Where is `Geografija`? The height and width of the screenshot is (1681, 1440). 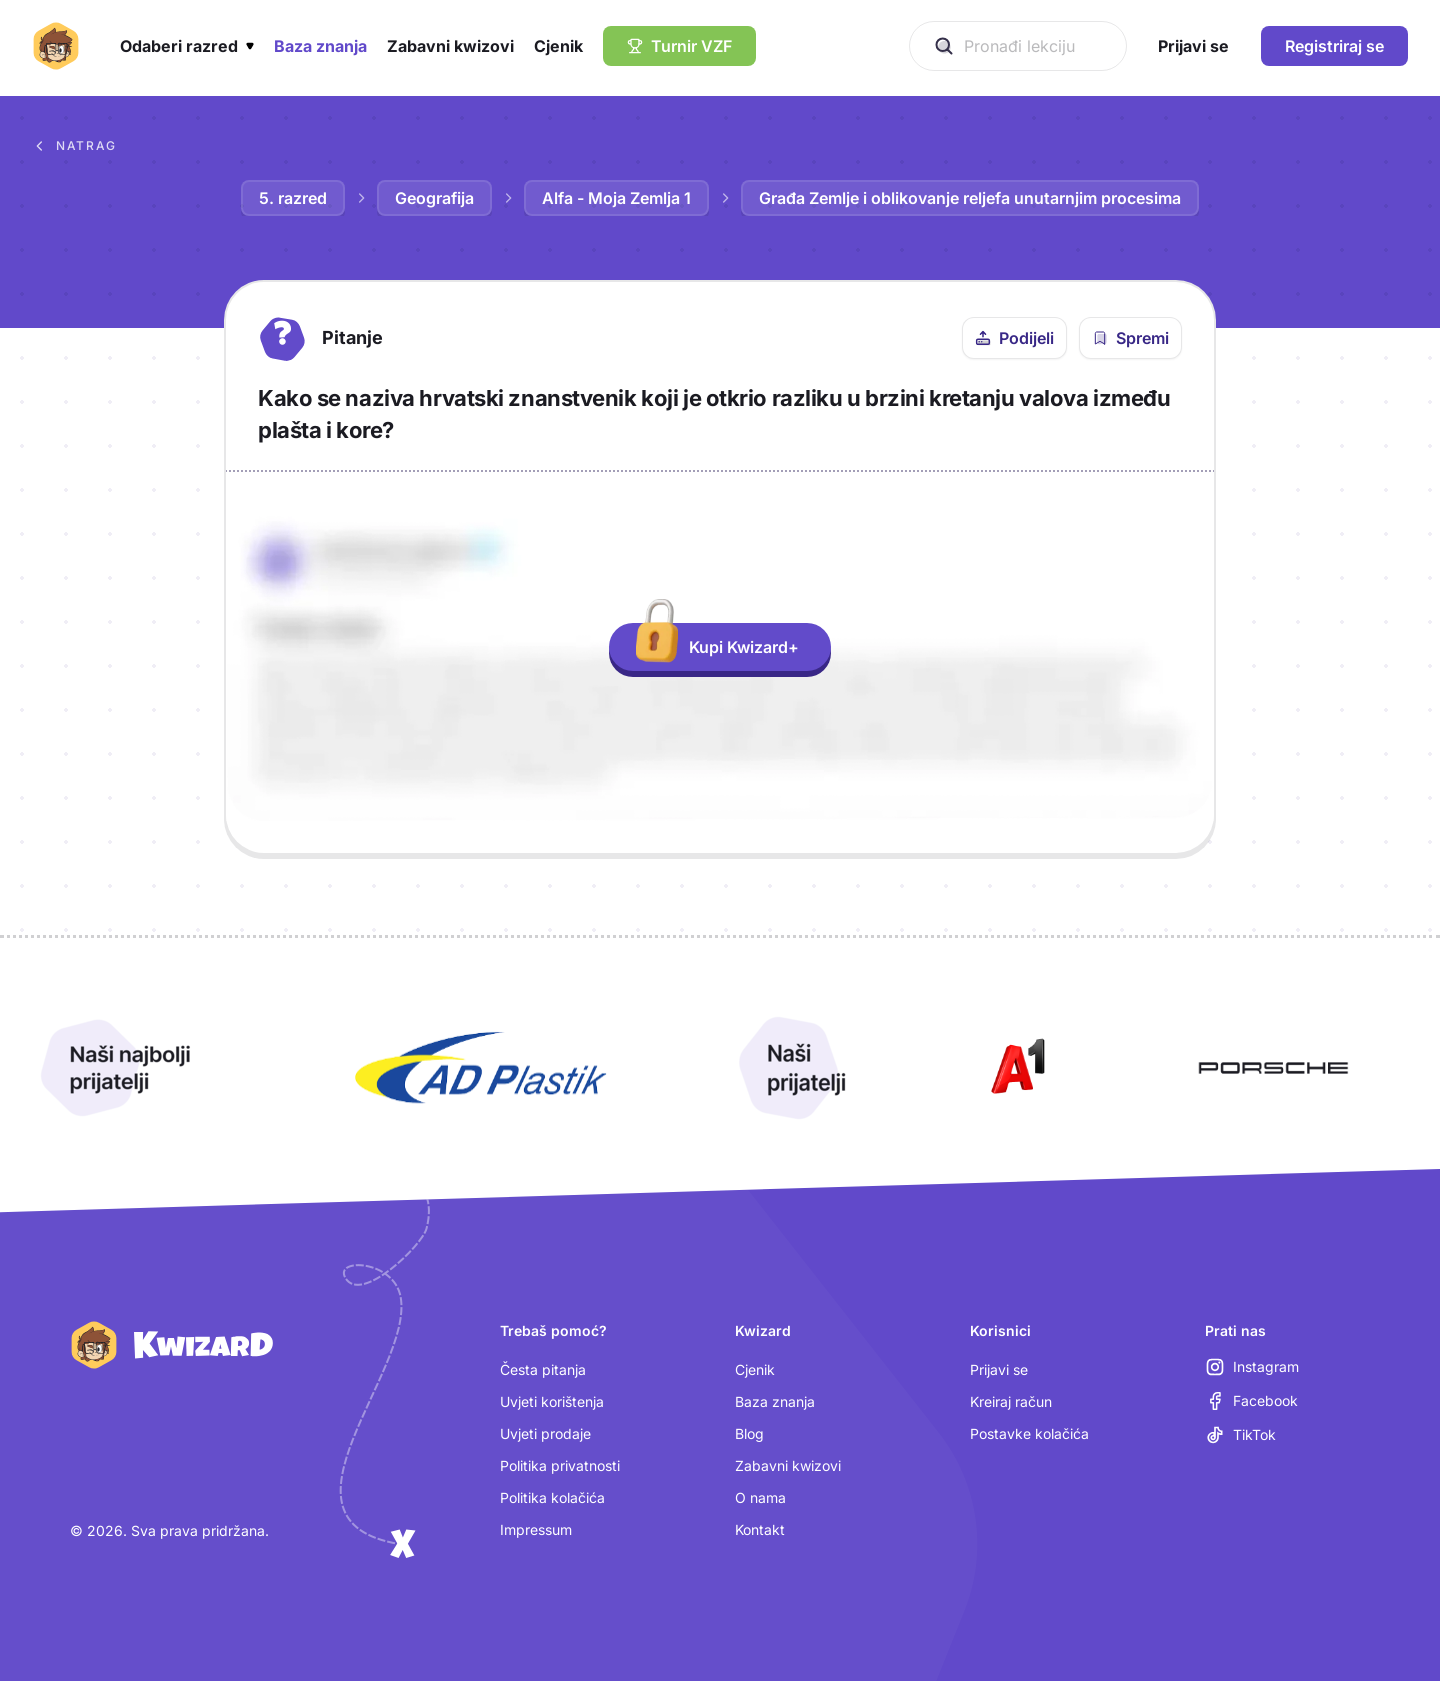
Geografija is located at coordinates (434, 198).